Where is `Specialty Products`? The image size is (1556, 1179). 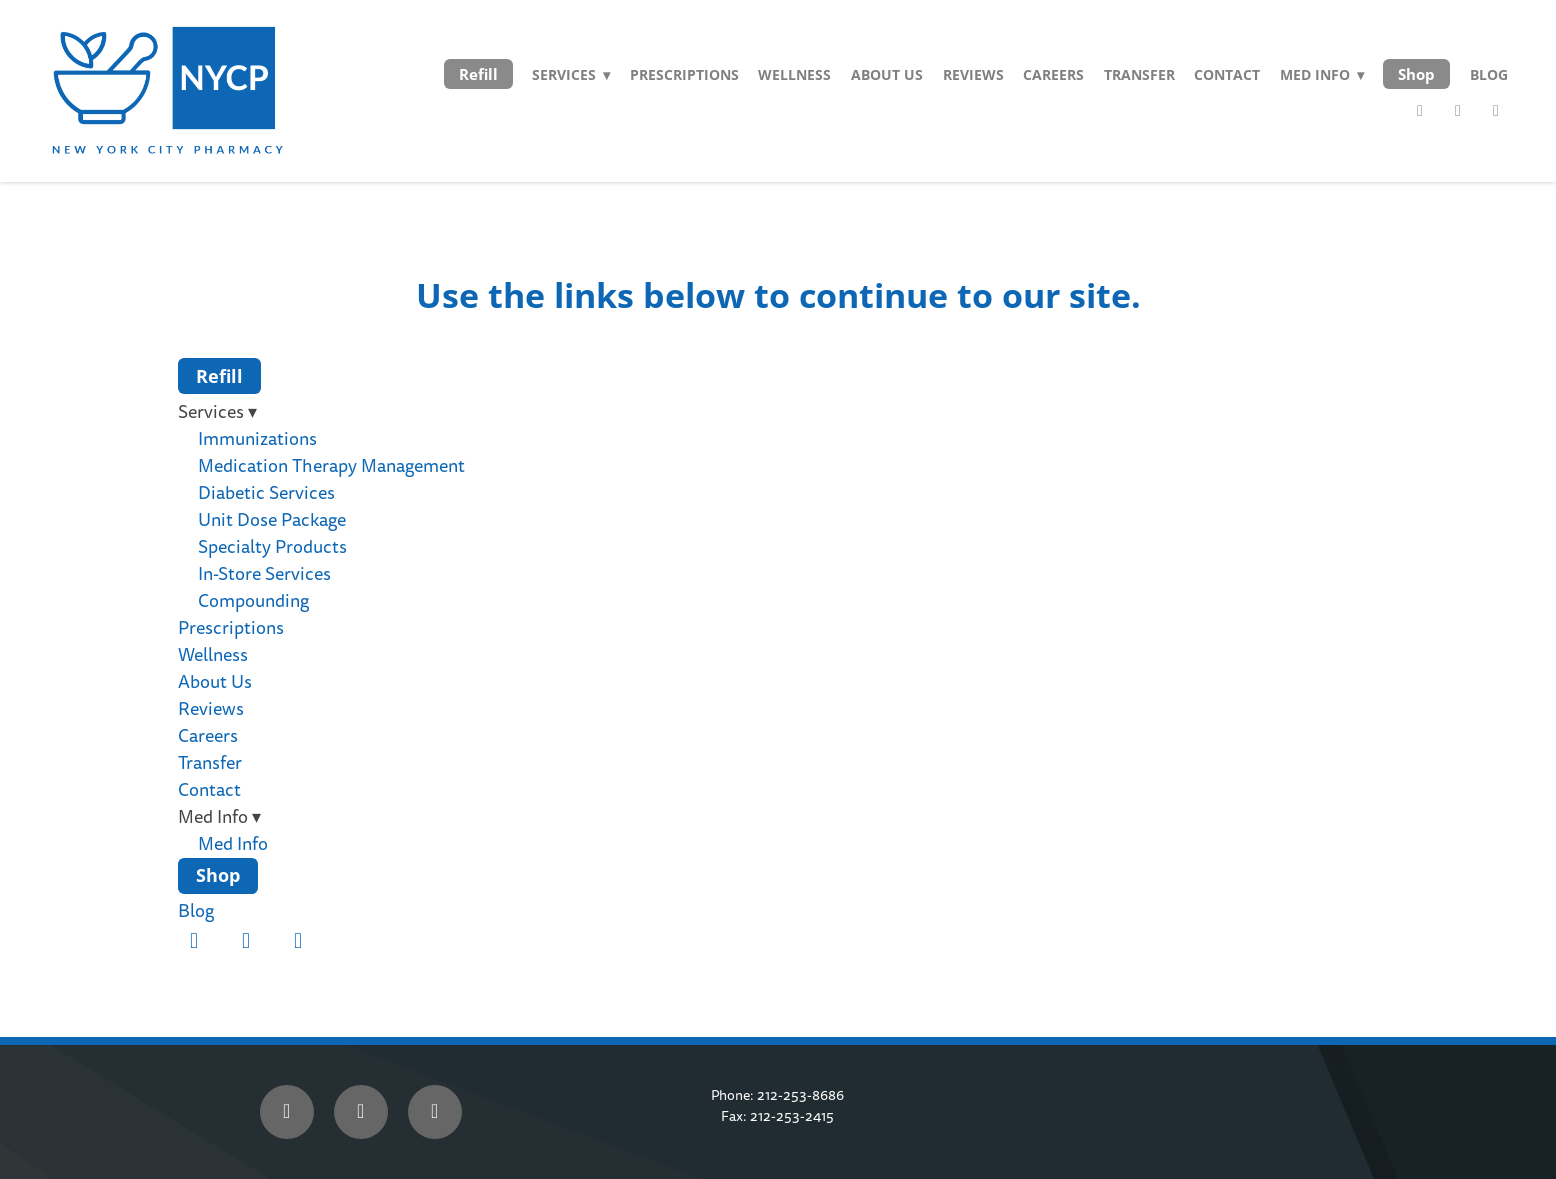
Specialty Products is located at coordinates (272, 547).